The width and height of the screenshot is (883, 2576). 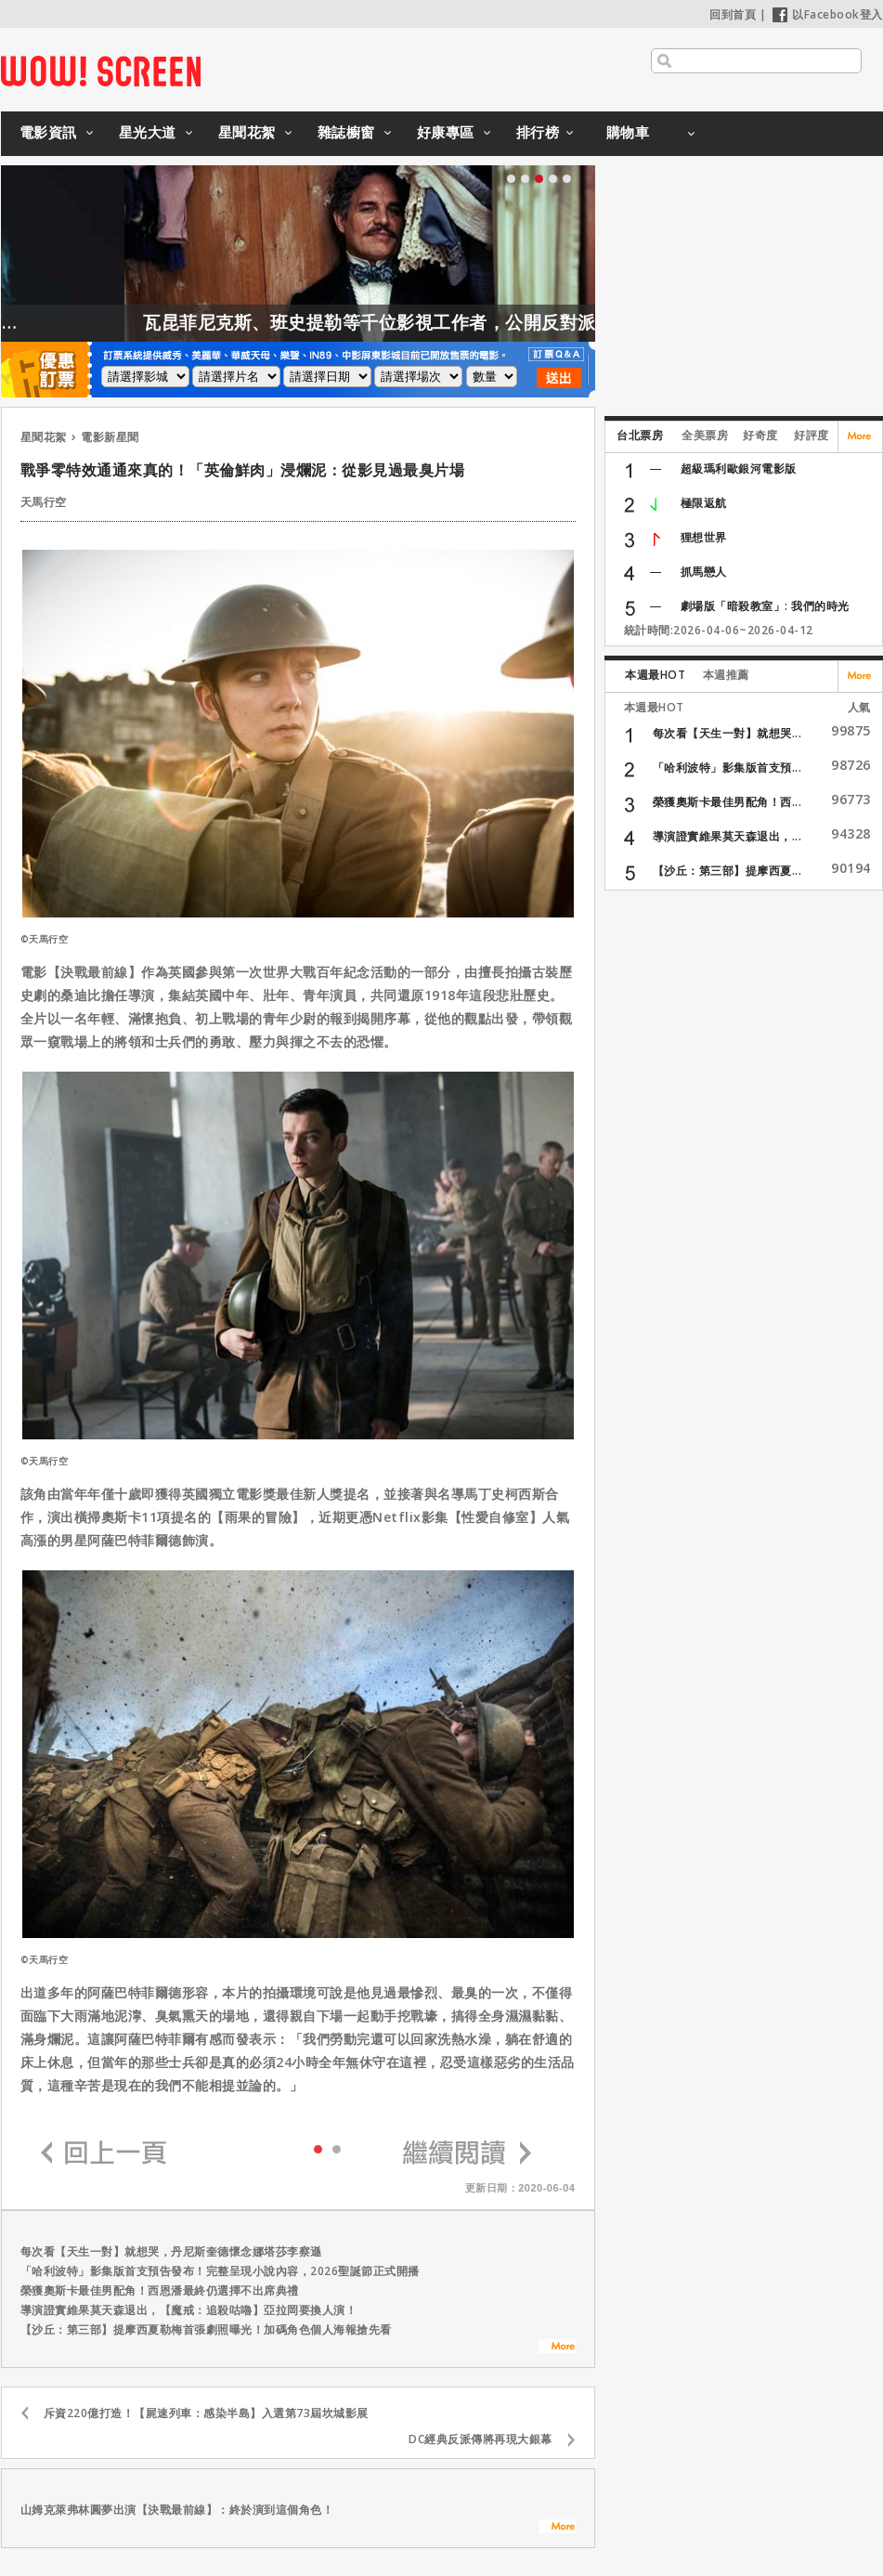 I want to click on 好評度, so click(x=811, y=435).